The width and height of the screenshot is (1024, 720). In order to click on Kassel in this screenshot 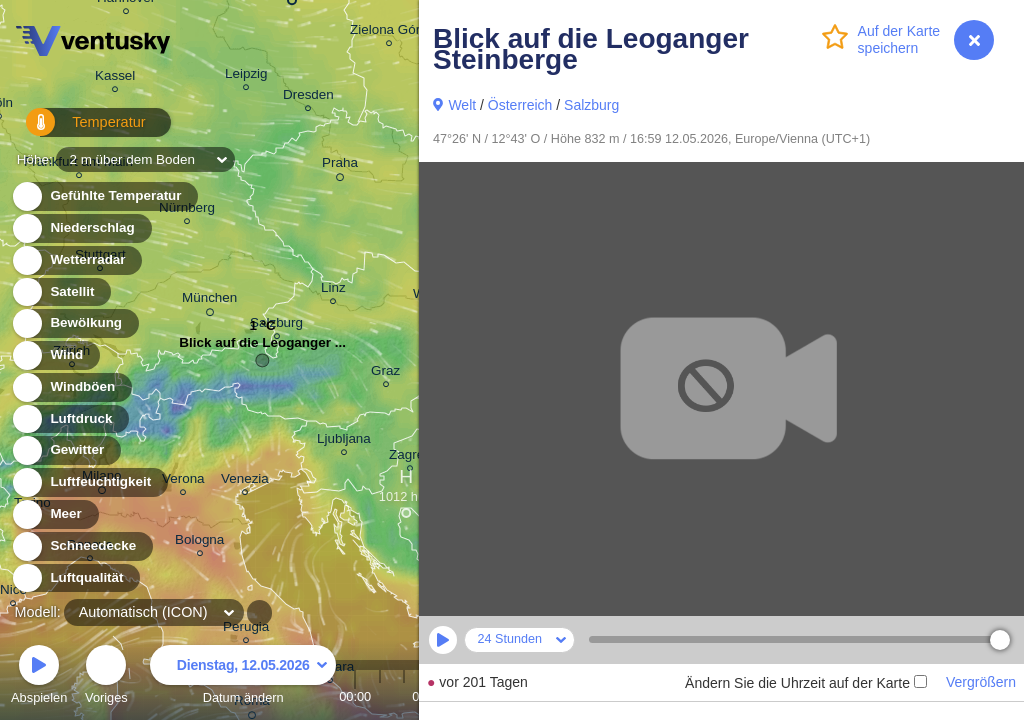, I will do `click(115, 78)`.